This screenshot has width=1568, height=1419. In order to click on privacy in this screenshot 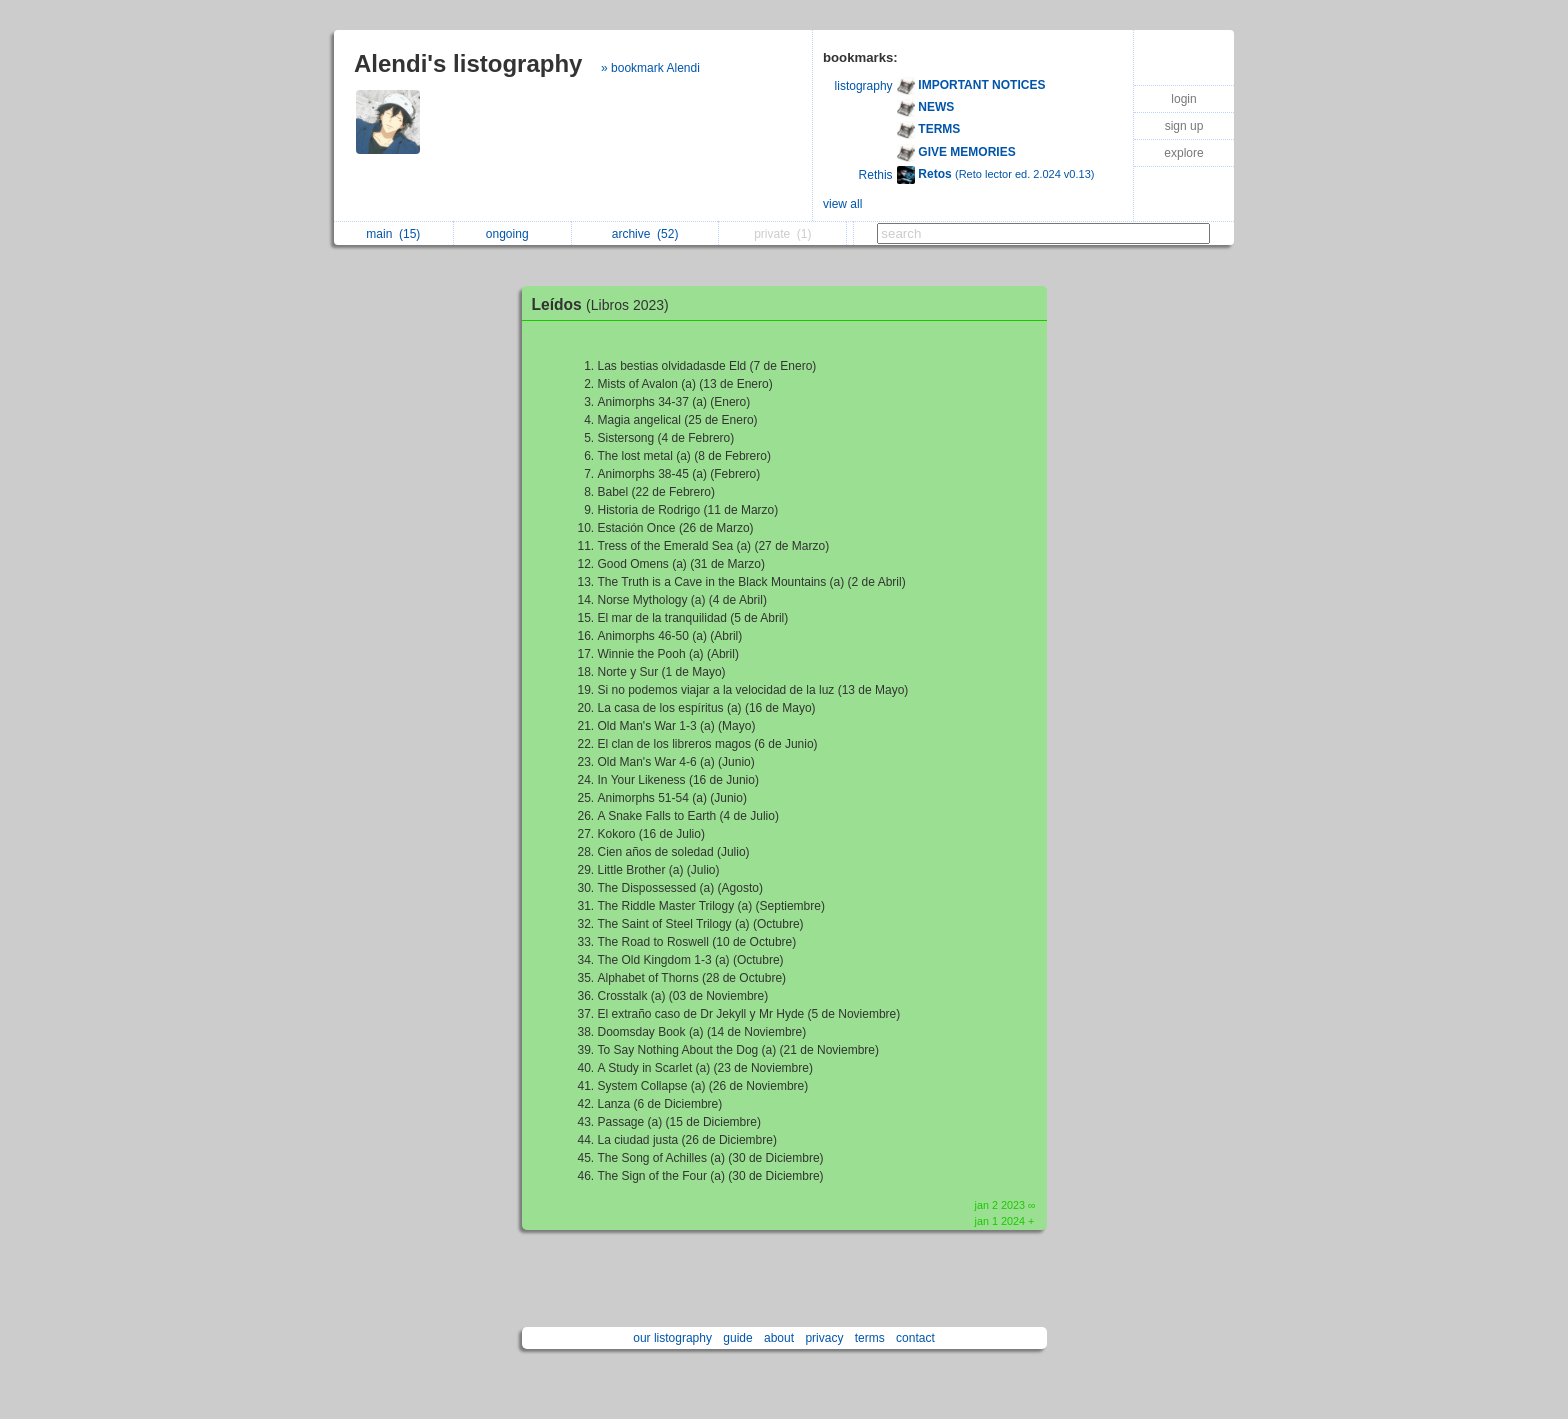, I will do `click(824, 1338)`.